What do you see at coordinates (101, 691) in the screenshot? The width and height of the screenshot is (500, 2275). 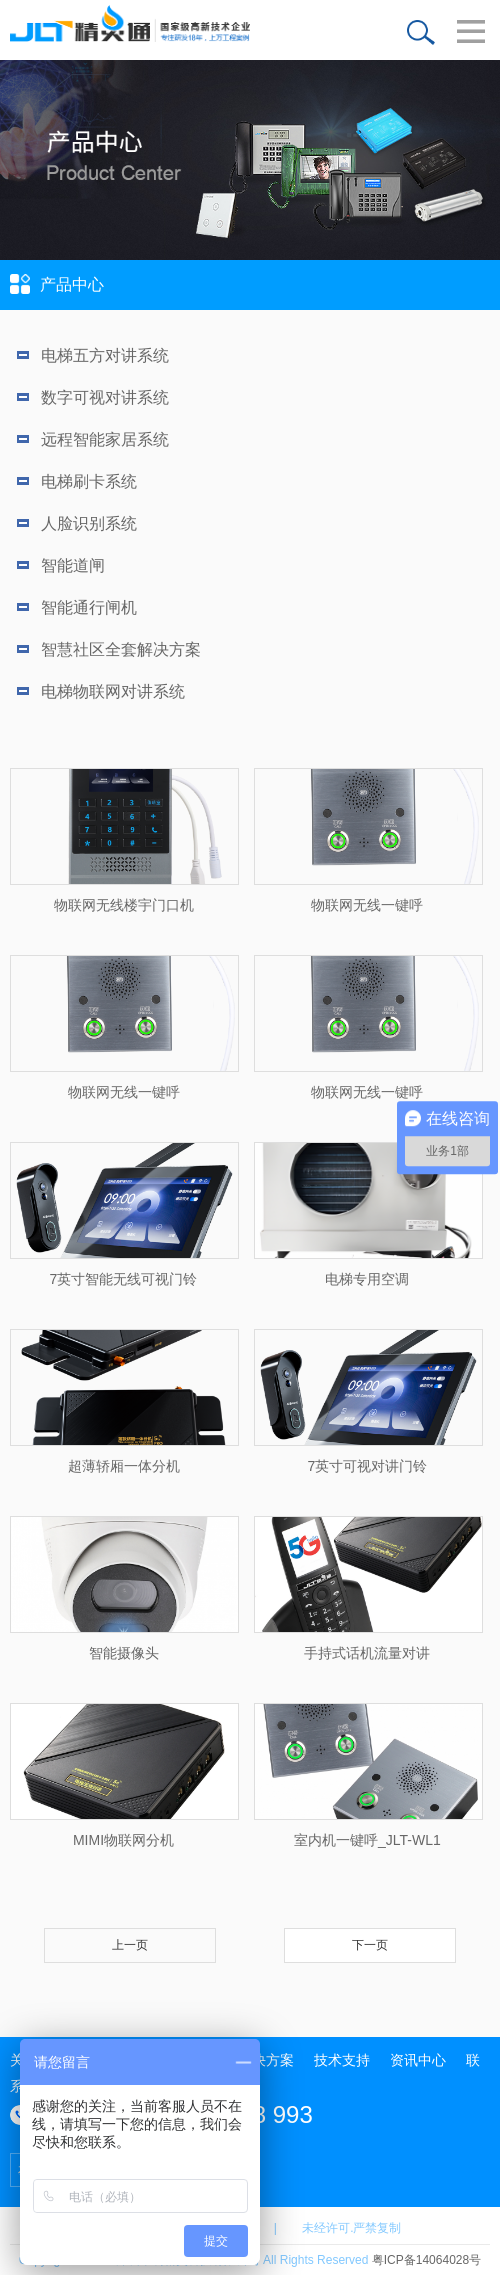 I see `电梯物联网对讲系统` at bounding box center [101, 691].